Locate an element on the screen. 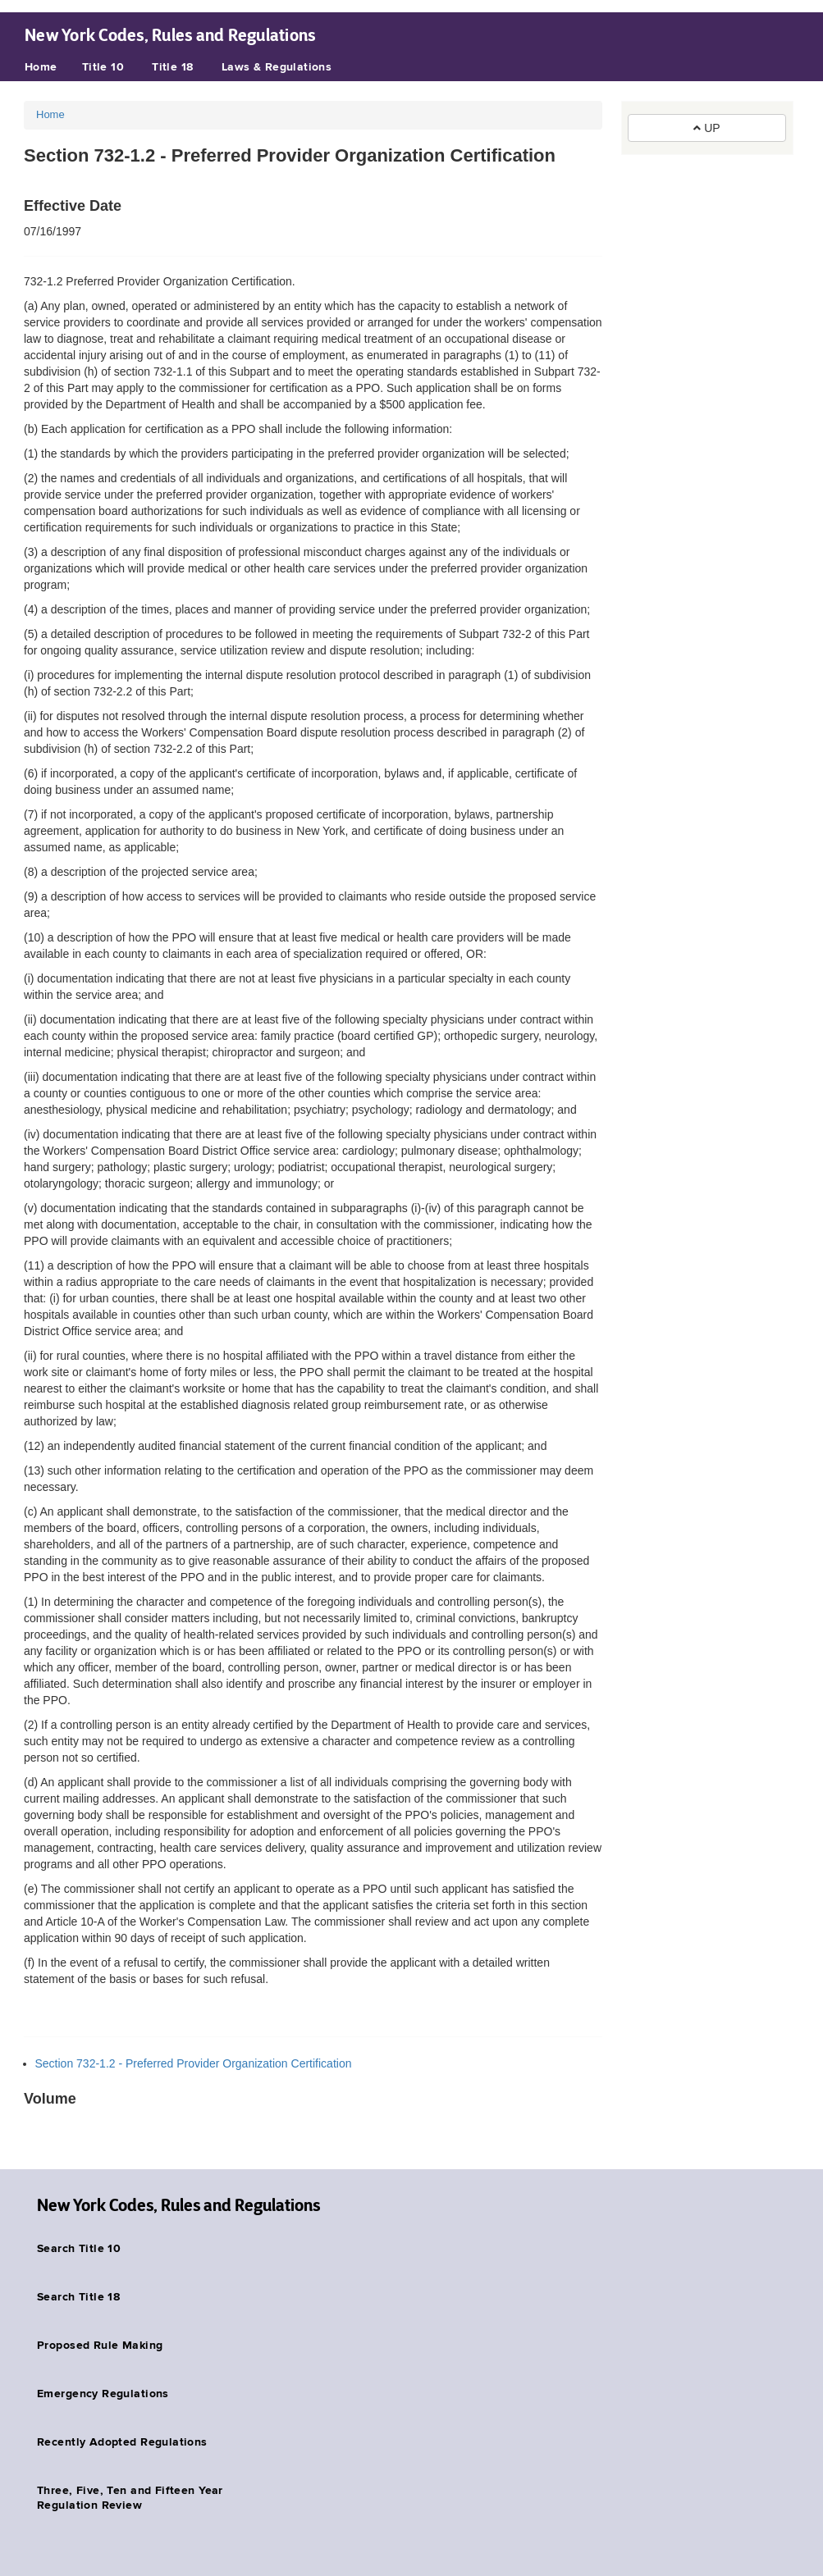 The height and width of the screenshot is (2576, 823). Search Title 10 is located at coordinates (79, 2249).